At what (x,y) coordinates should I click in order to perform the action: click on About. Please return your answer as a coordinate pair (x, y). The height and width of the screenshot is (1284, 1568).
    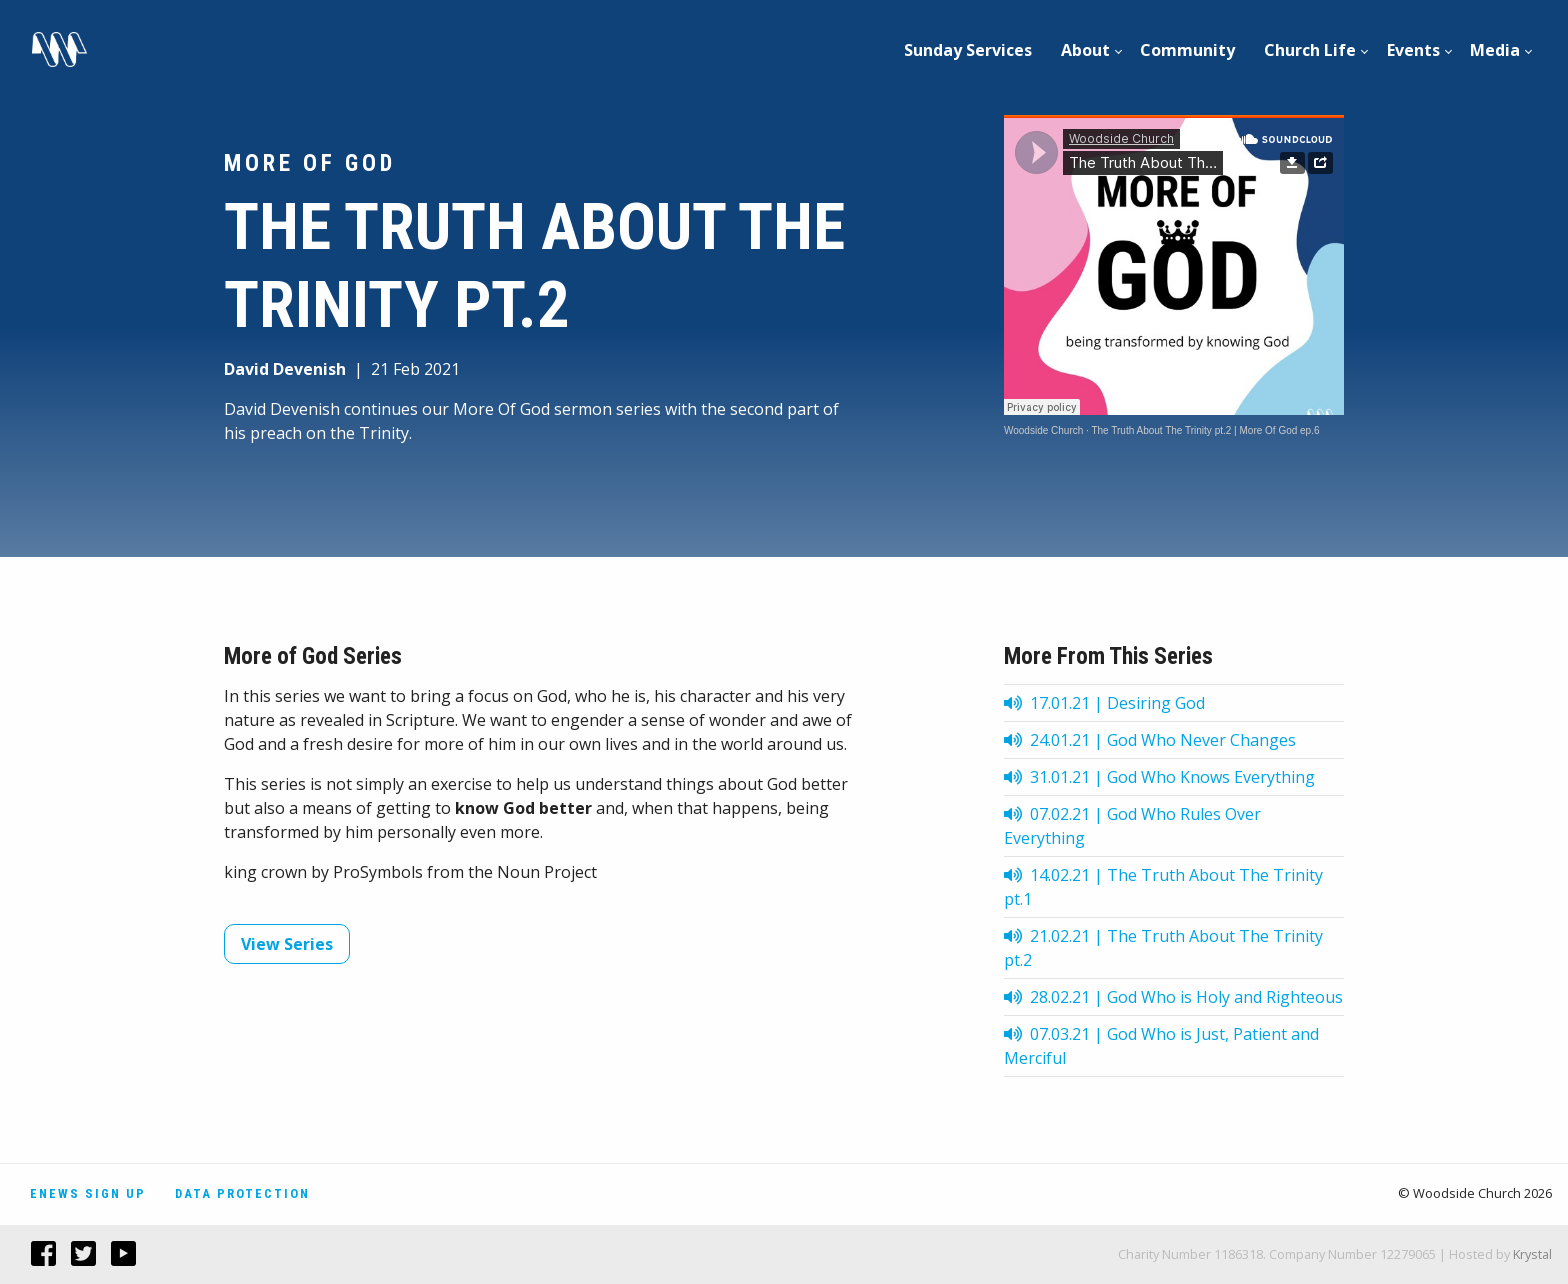
    Looking at the image, I should click on (1085, 50).